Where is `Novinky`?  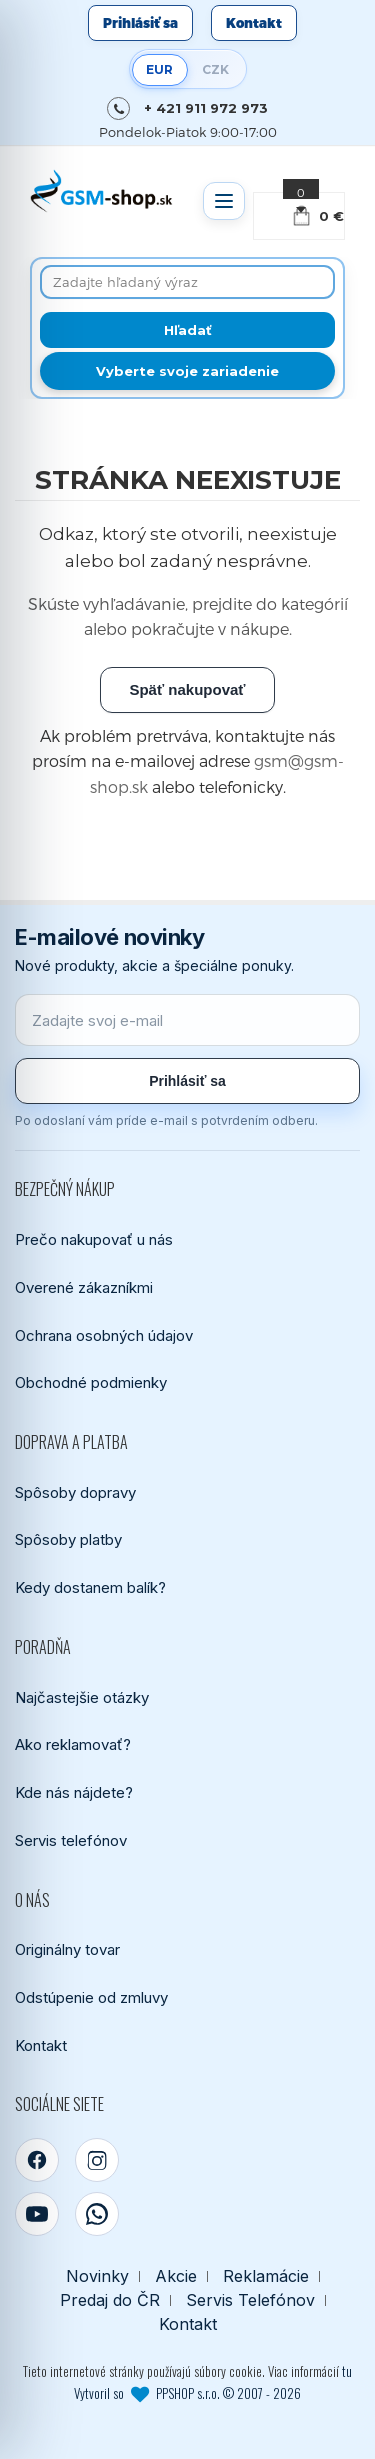
Novinky is located at coordinates (97, 2276).